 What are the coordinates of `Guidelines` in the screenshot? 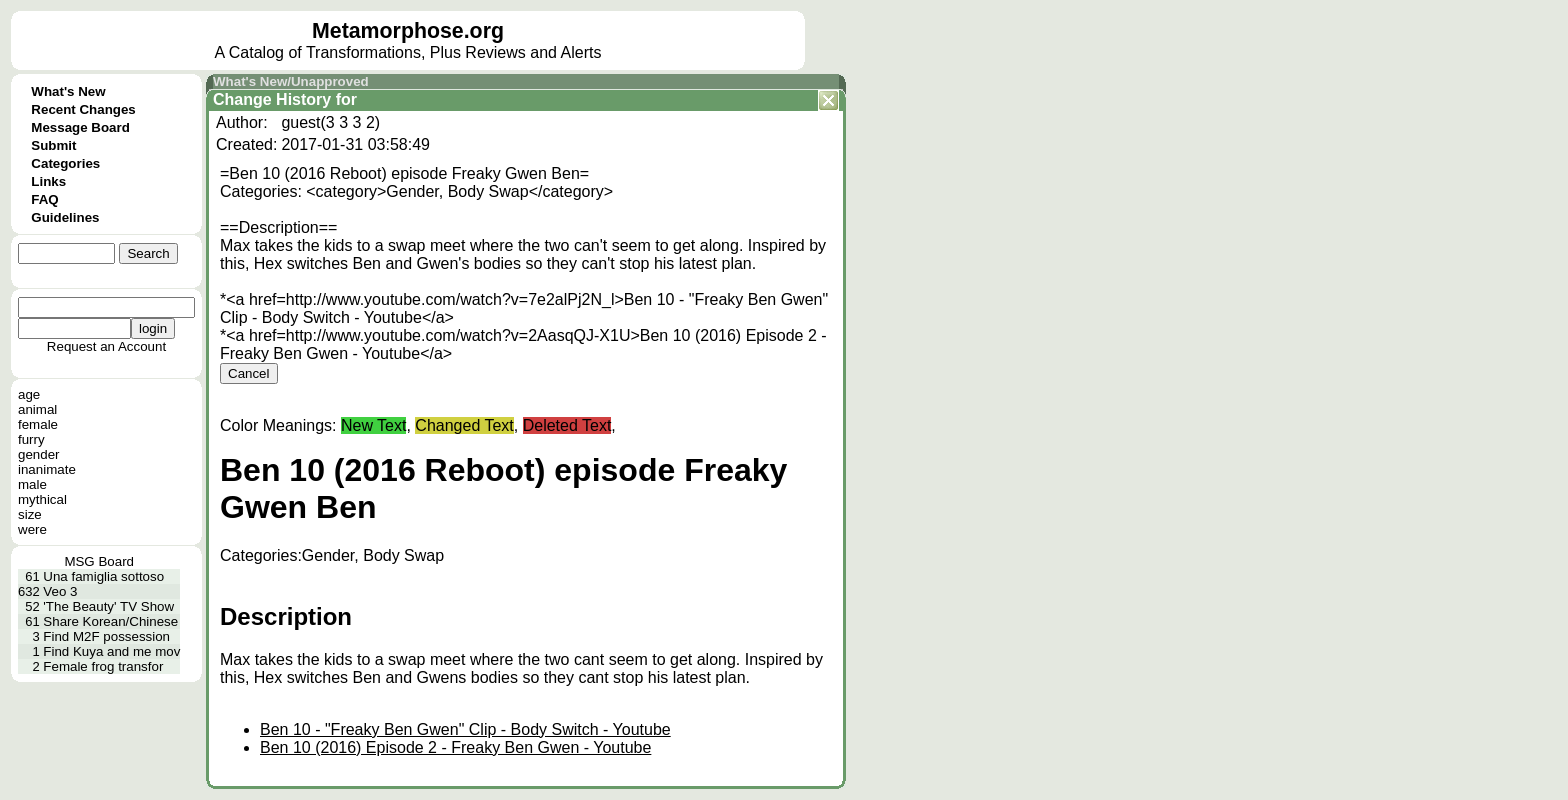 It's located at (65, 217).